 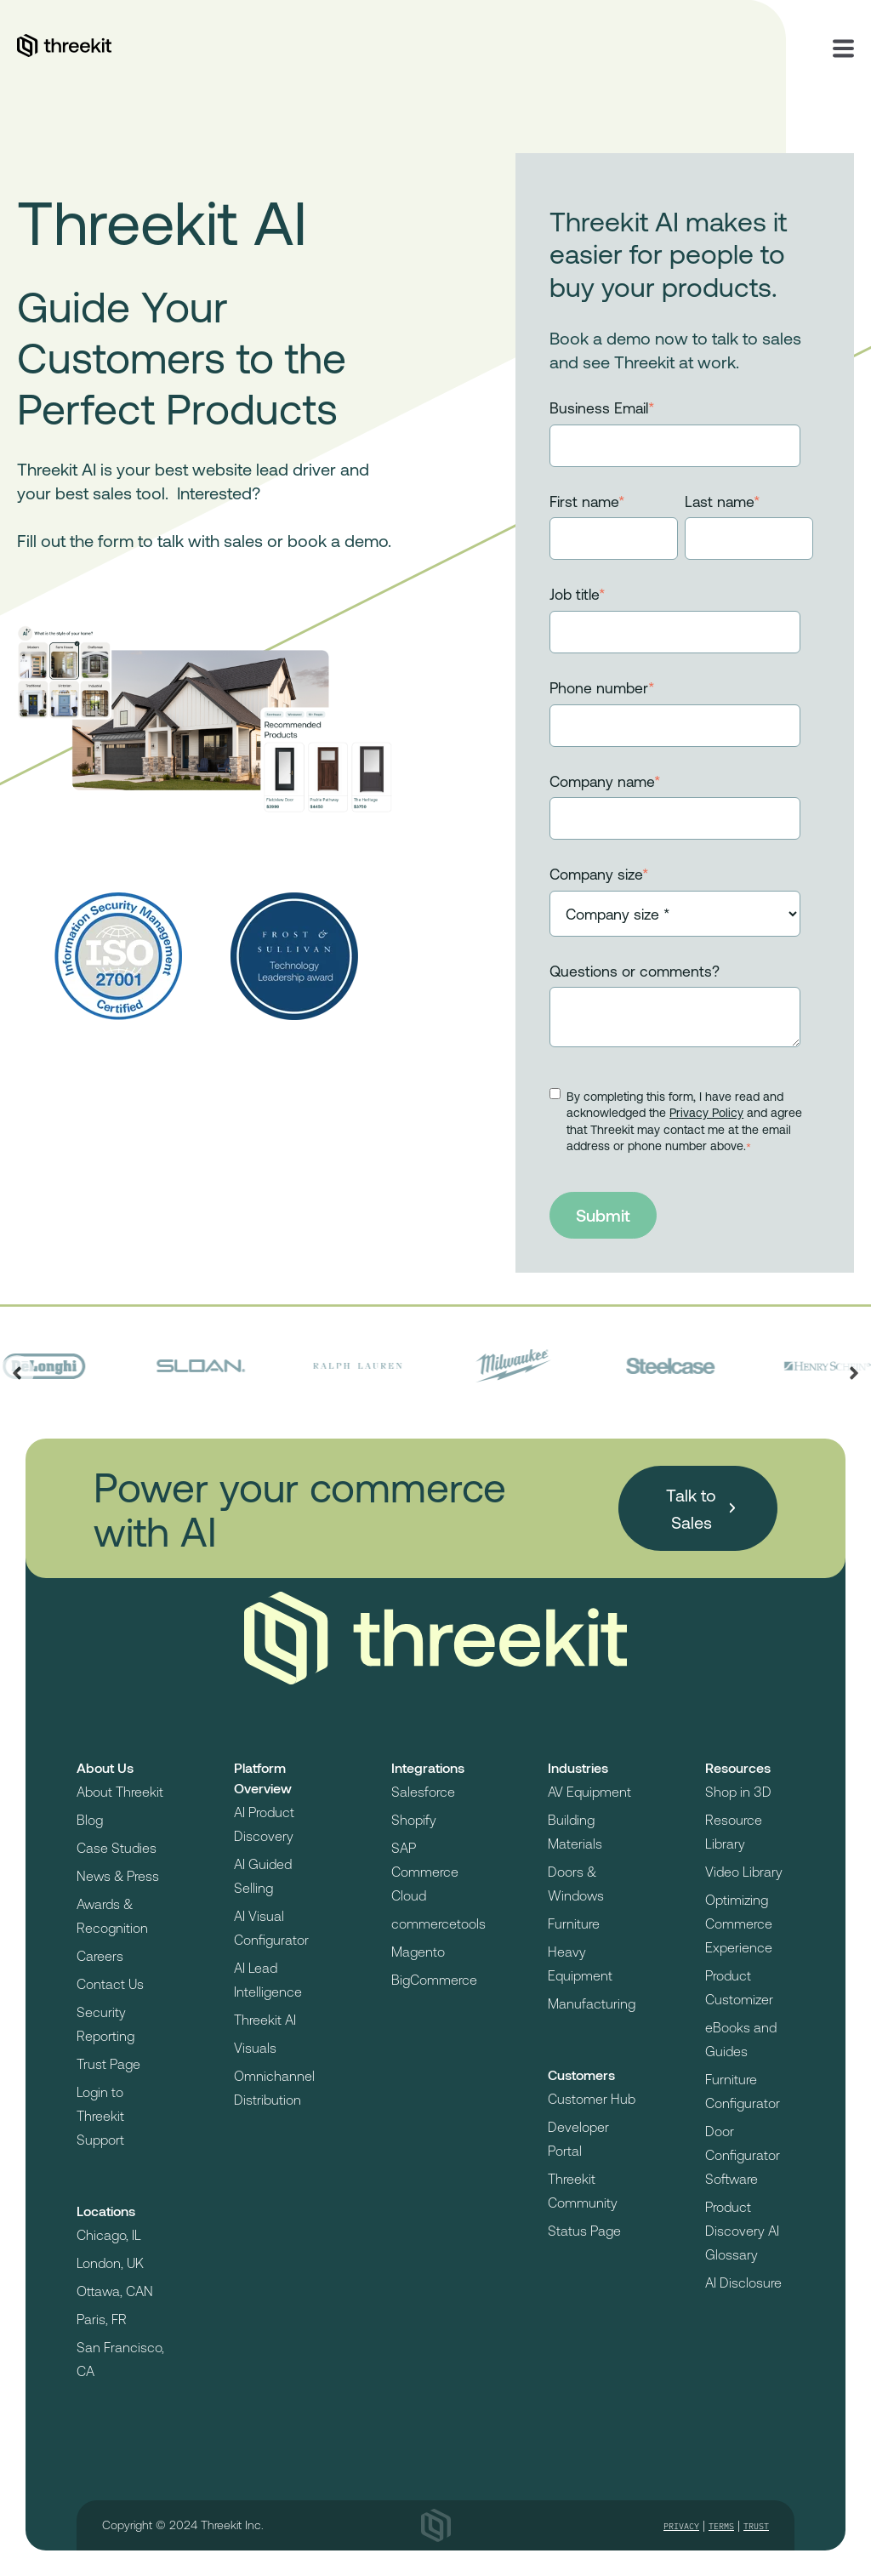 What do you see at coordinates (578, 1767) in the screenshot?
I see `Industries [menuitem]` at bounding box center [578, 1767].